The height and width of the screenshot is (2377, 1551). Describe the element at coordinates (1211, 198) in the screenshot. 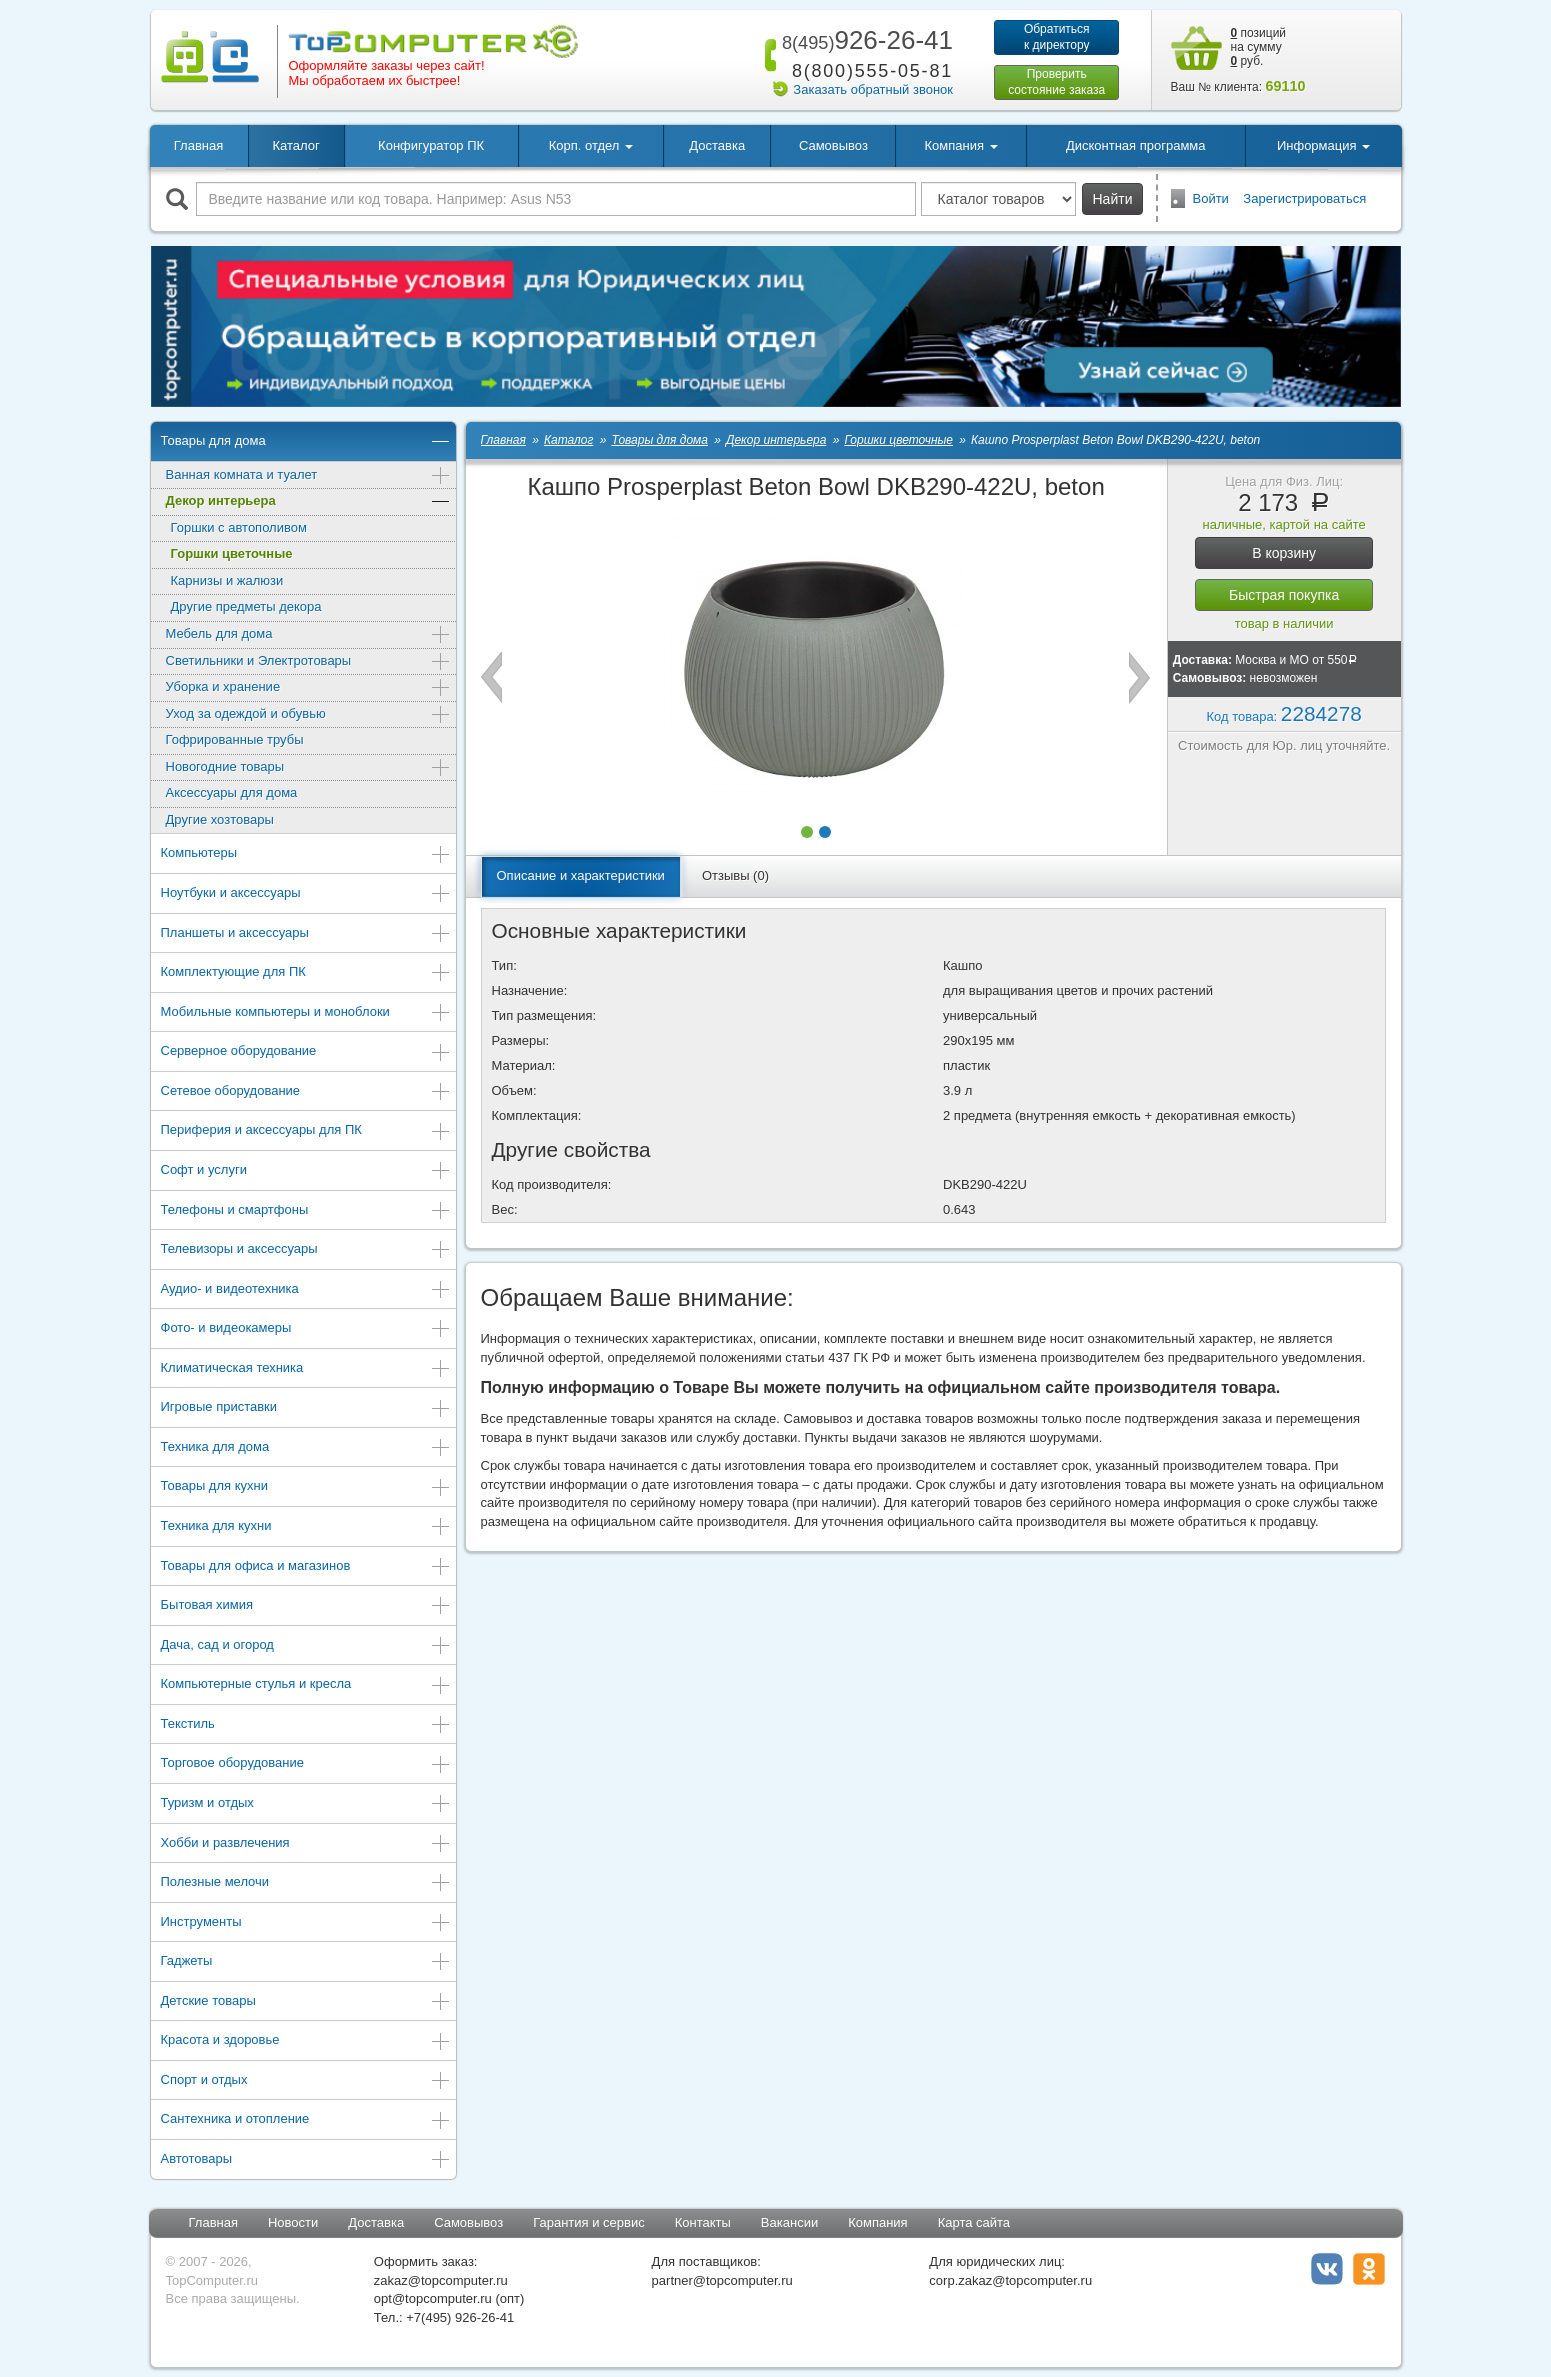

I see `Войти` at that location.